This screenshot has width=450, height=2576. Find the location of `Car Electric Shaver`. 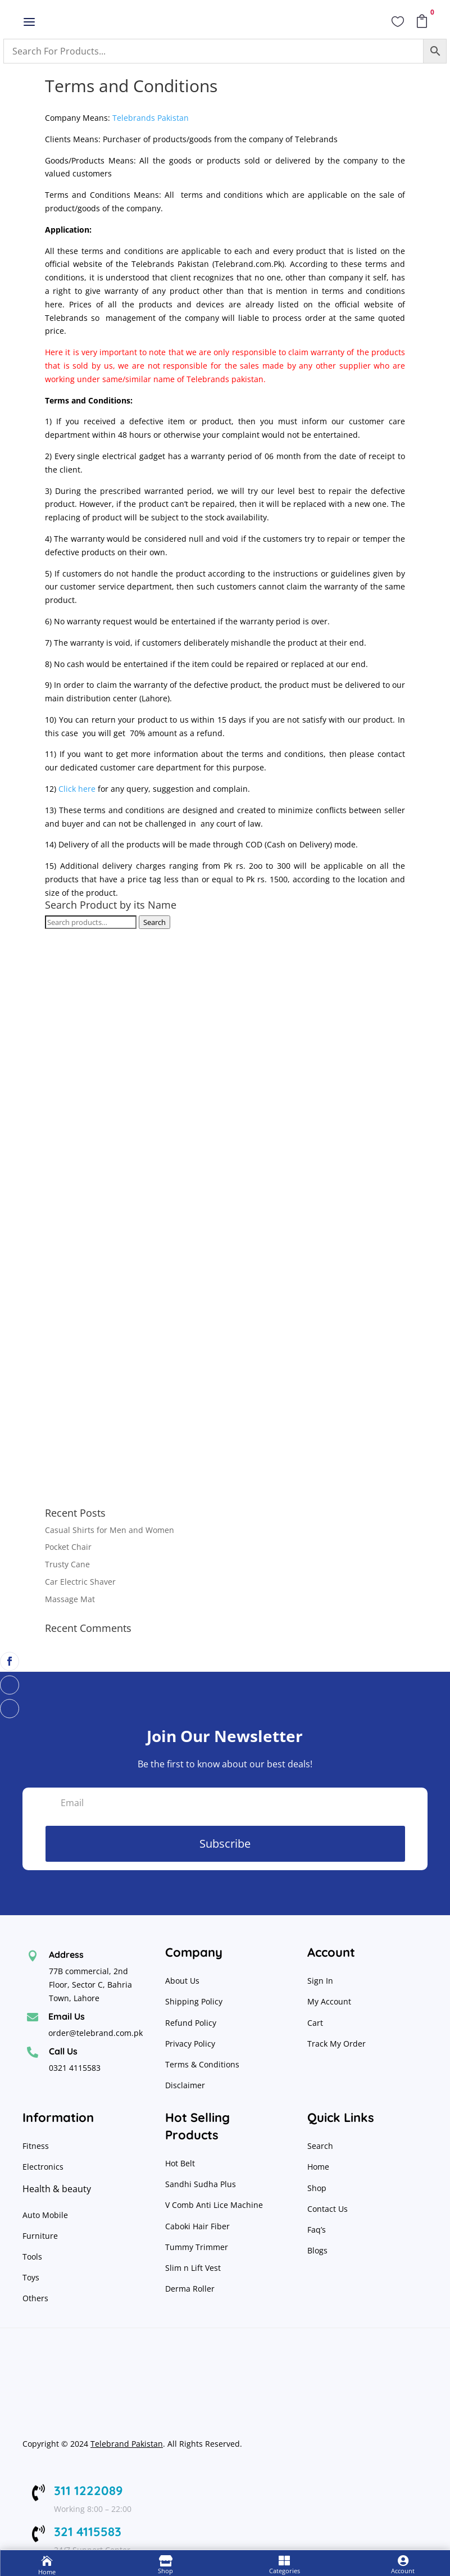

Car Electric Shaver is located at coordinates (80, 1581).